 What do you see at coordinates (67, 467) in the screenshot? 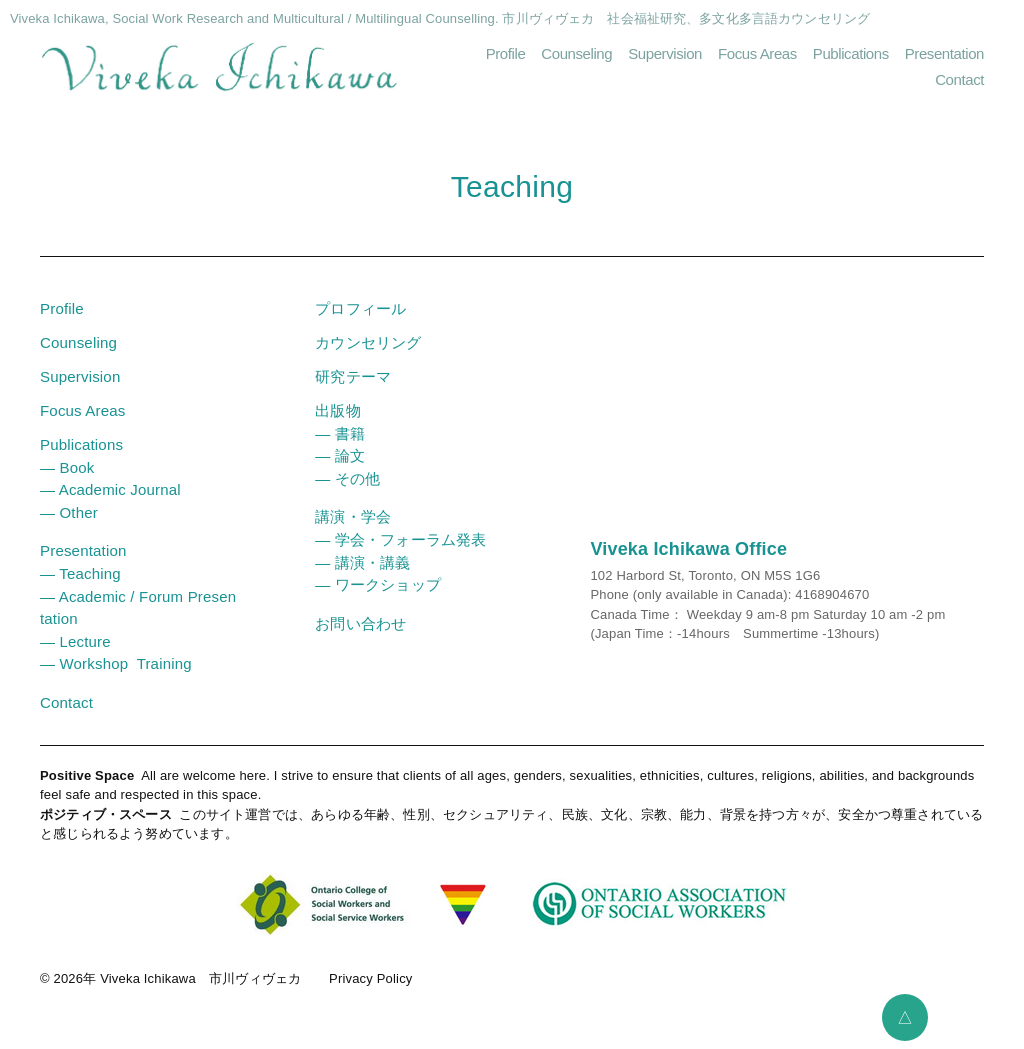
I see `― Book` at bounding box center [67, 467].